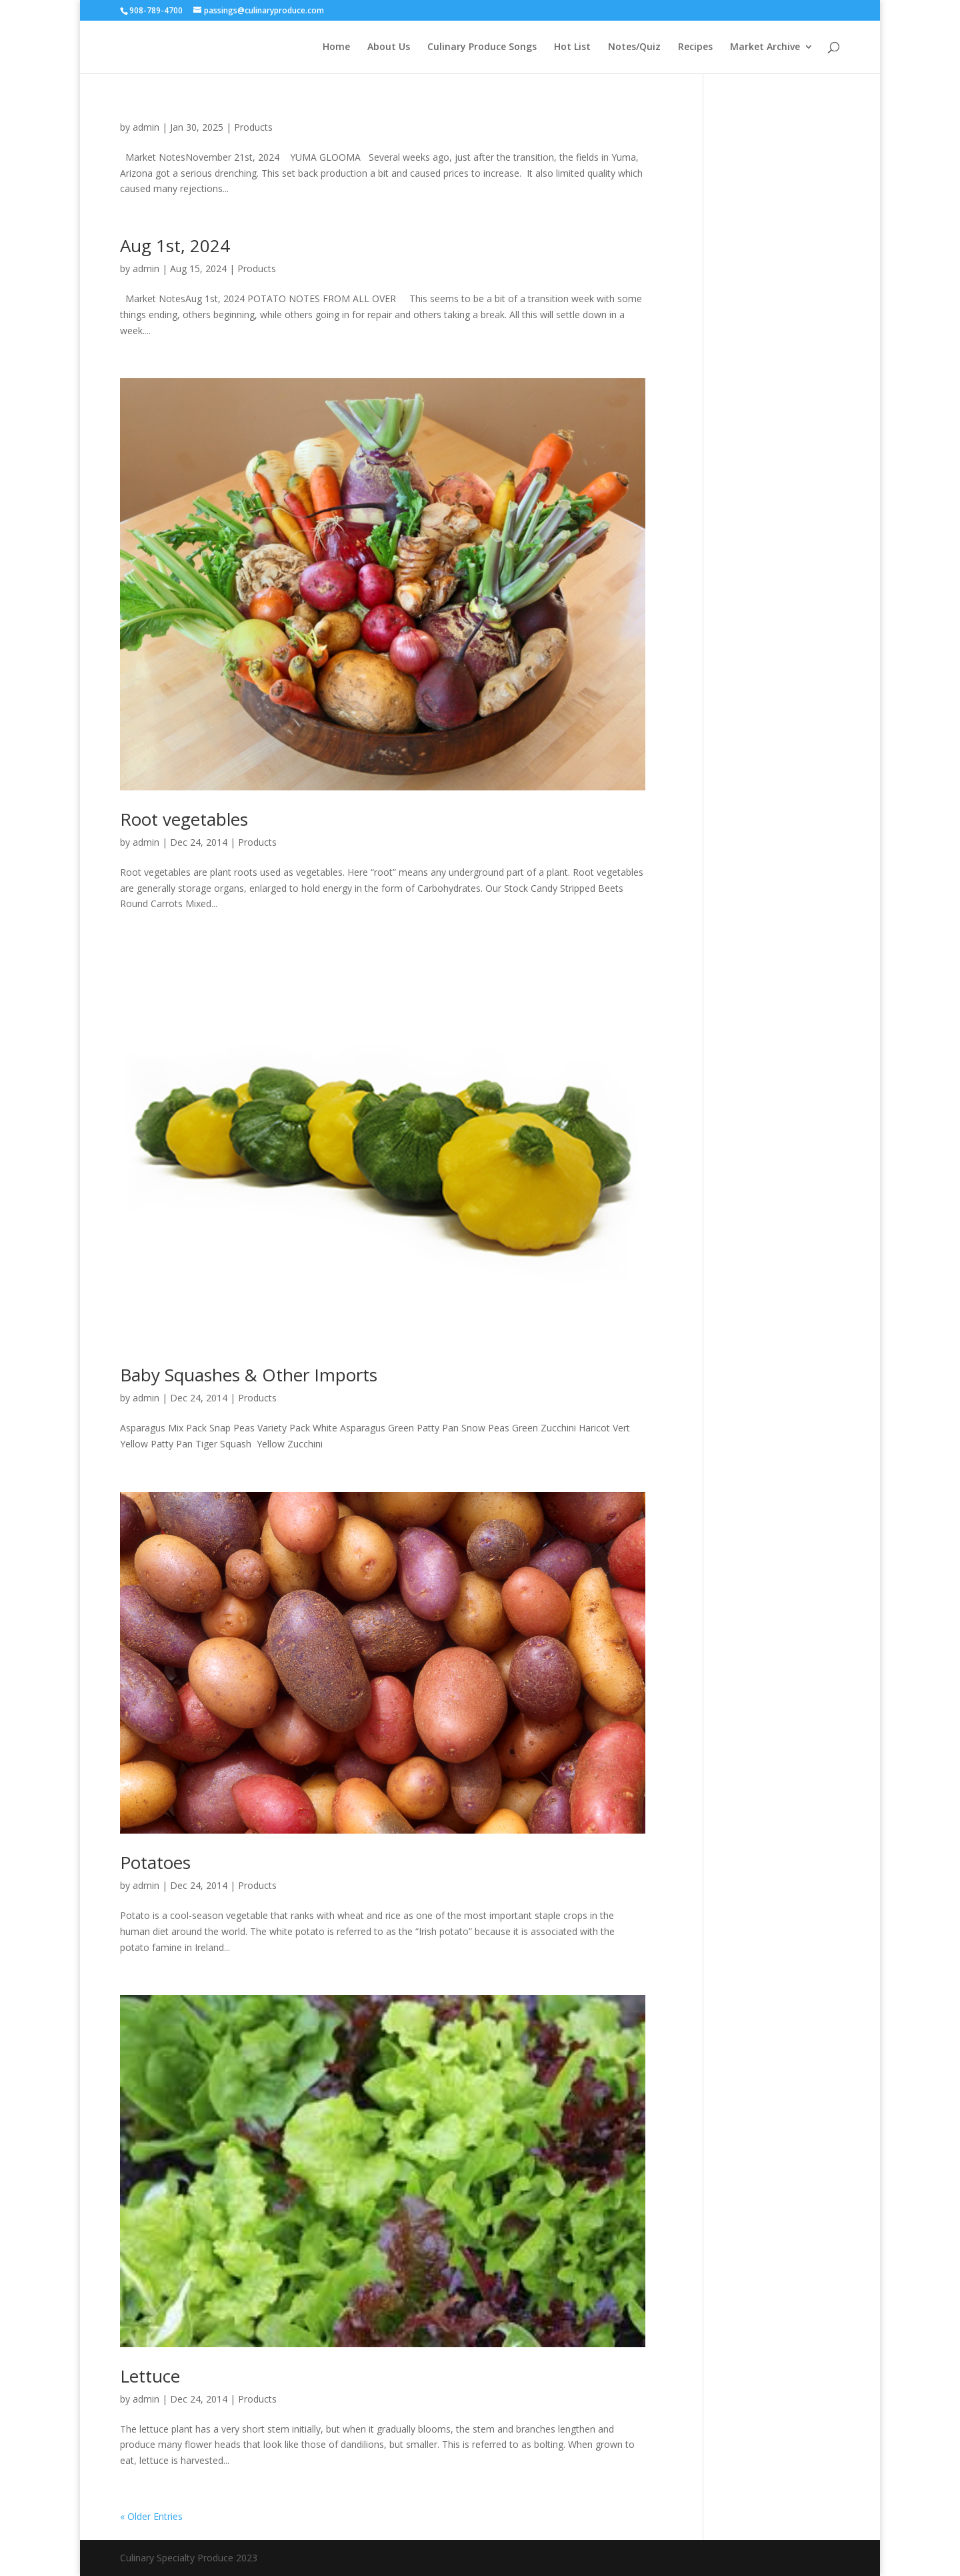 The width and height of the screenshot is (960, 2576). Describe the element at coordinates (482, 47) in the screenshot. I see `Culinary Produce Songs` at that location.